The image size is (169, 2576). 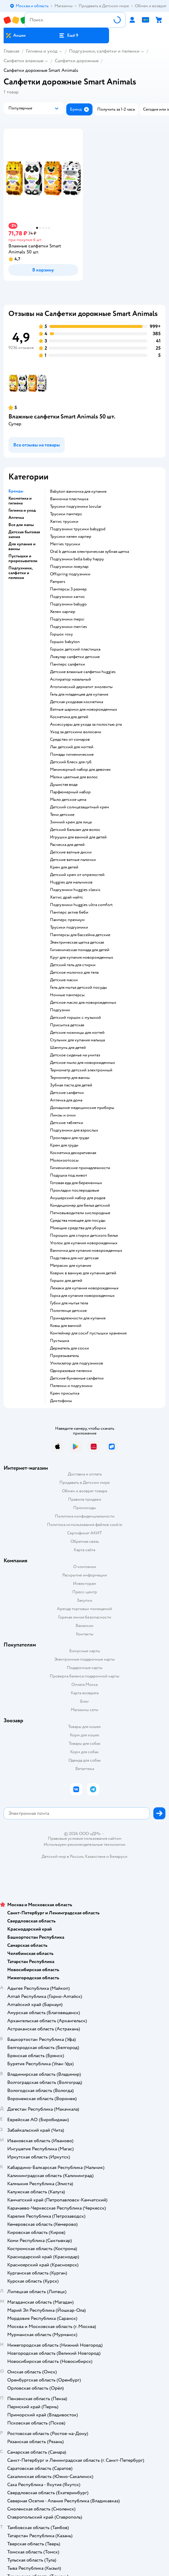 What do you see at coordinates (68, 604) in the screenshot?
I see `подгузники babygo` at bounding box center [68, 604].